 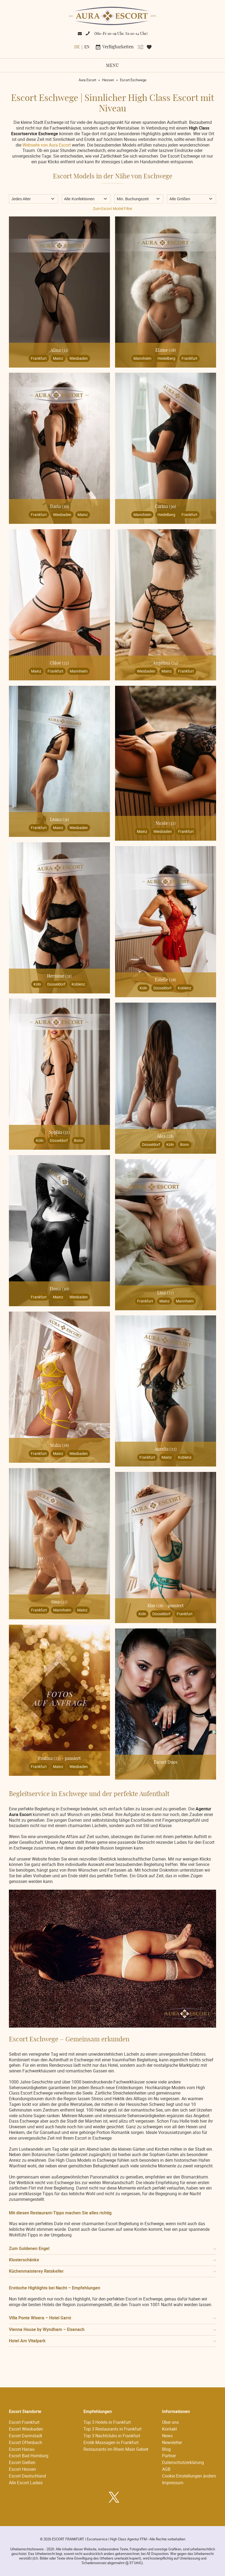 What do you see at coordinates (112, 208) in the screenshot?
I see `Zum Escort Model Filter` at bounding box center [112, 208].